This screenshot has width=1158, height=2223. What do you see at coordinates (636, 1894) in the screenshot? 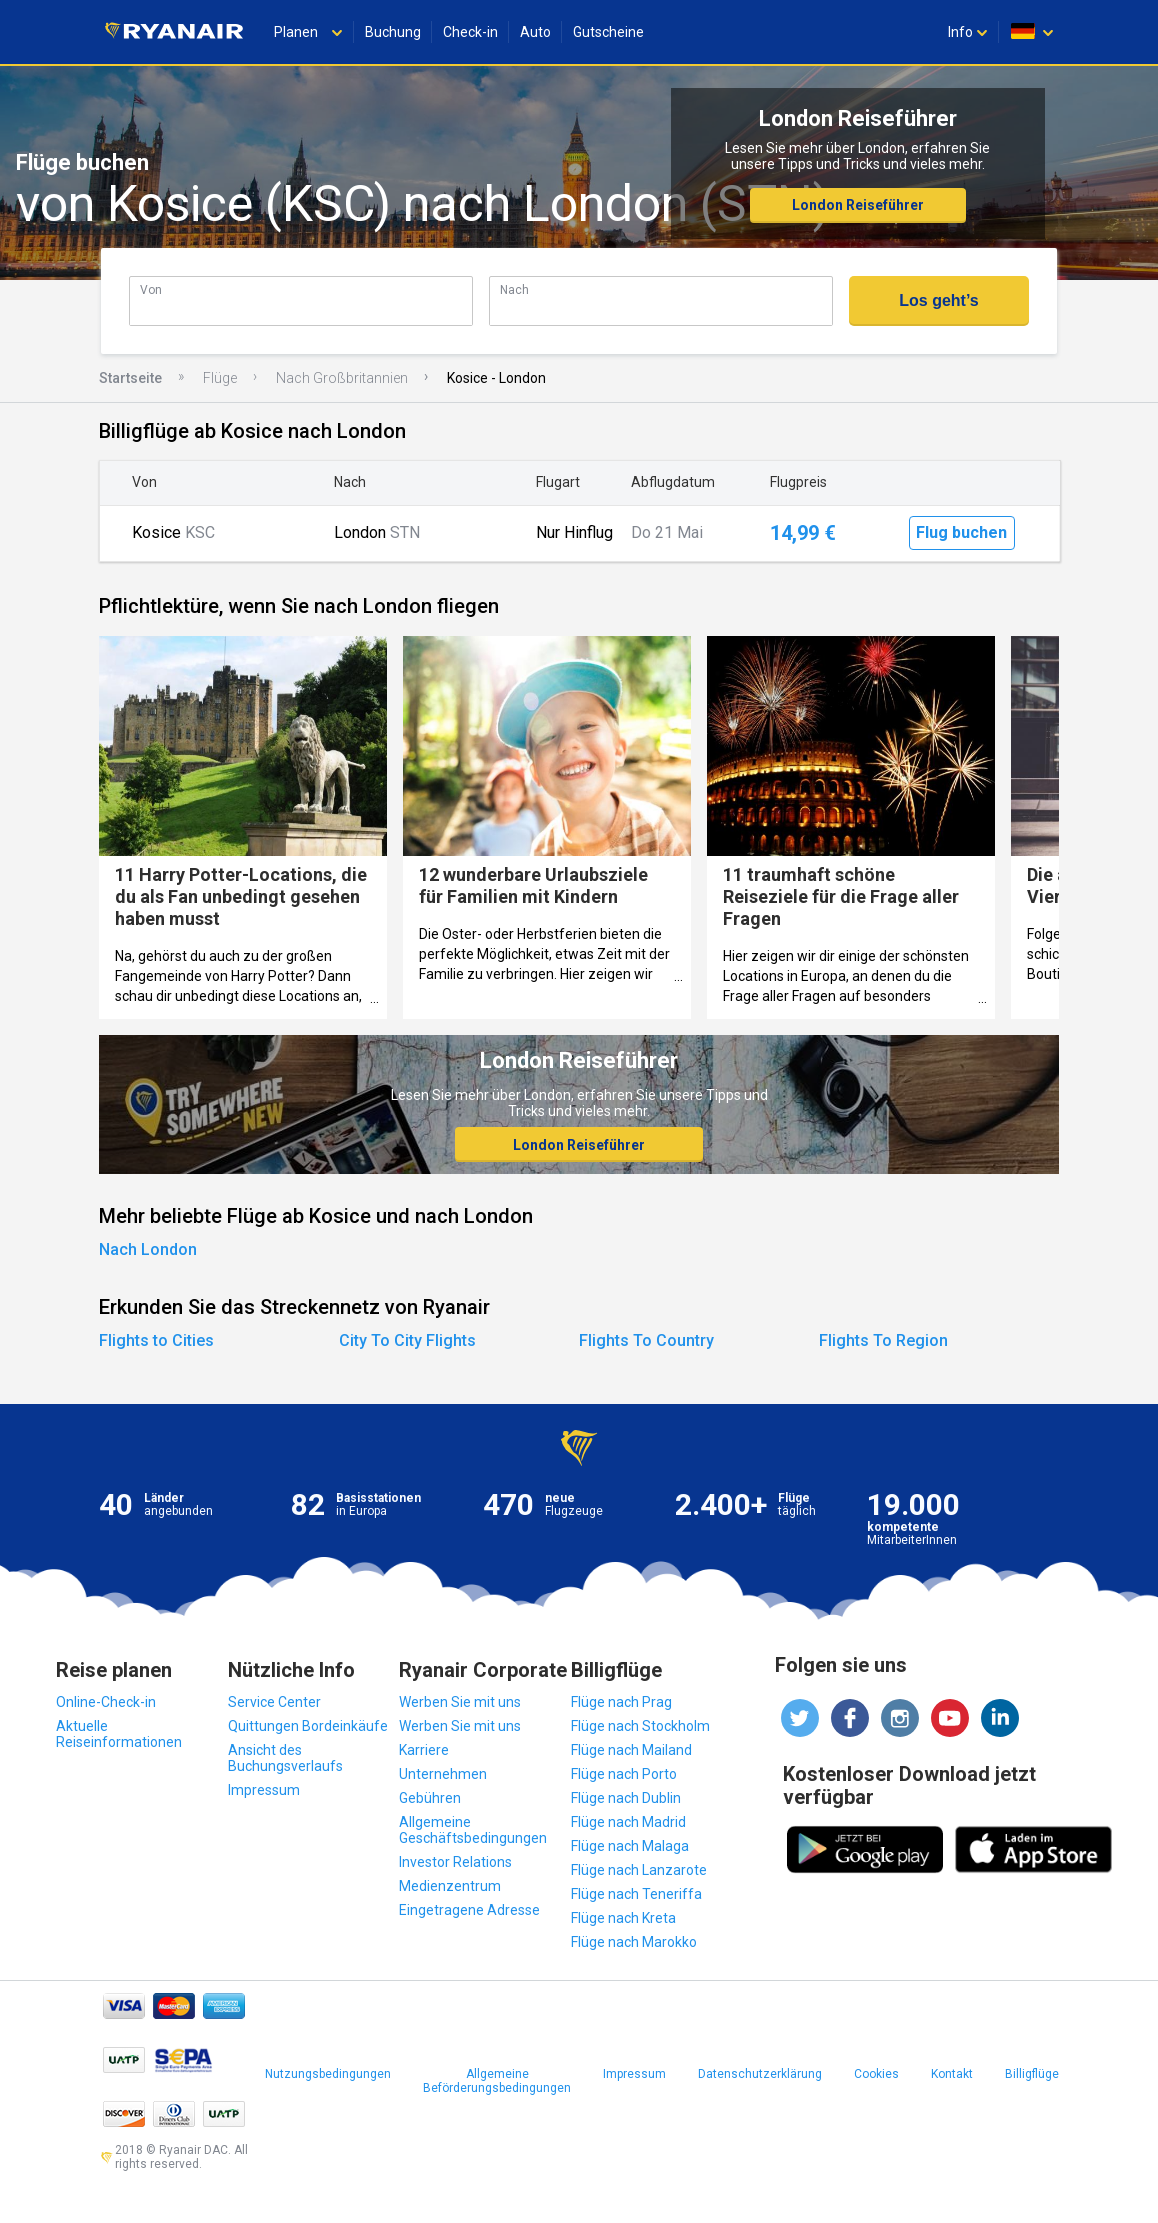
I see `Flüge nach Teneriffa` at bounding box center [636, 1894].